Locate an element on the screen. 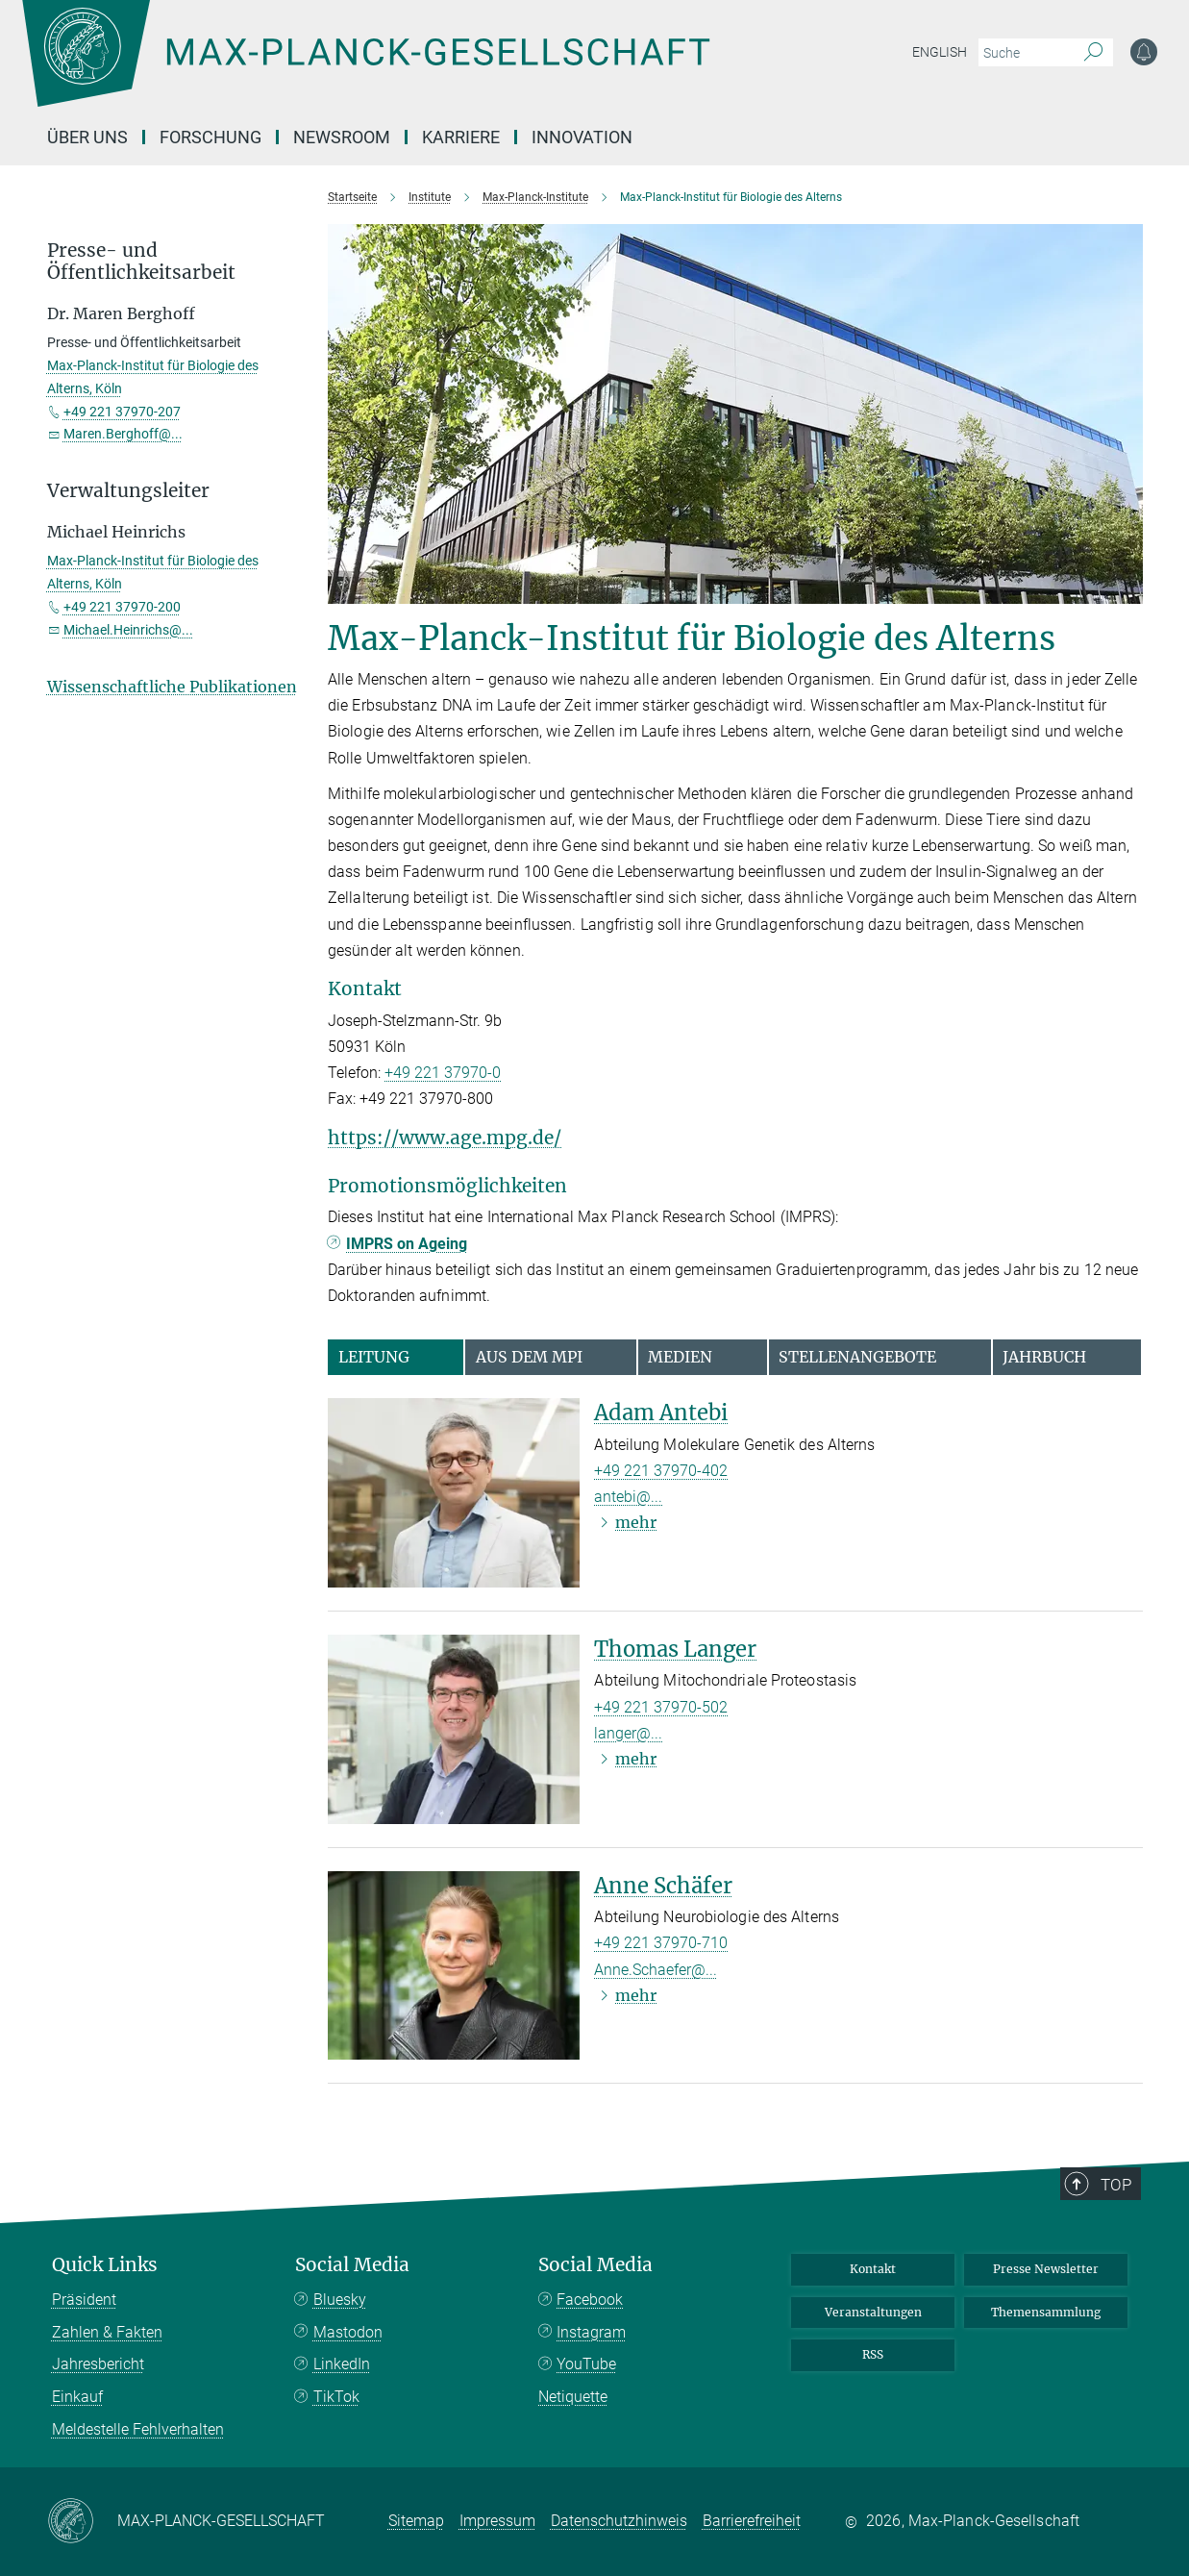 The height and width of the screenshot is (2576, 1189). Impressum is located at coordinates (497, 2521).